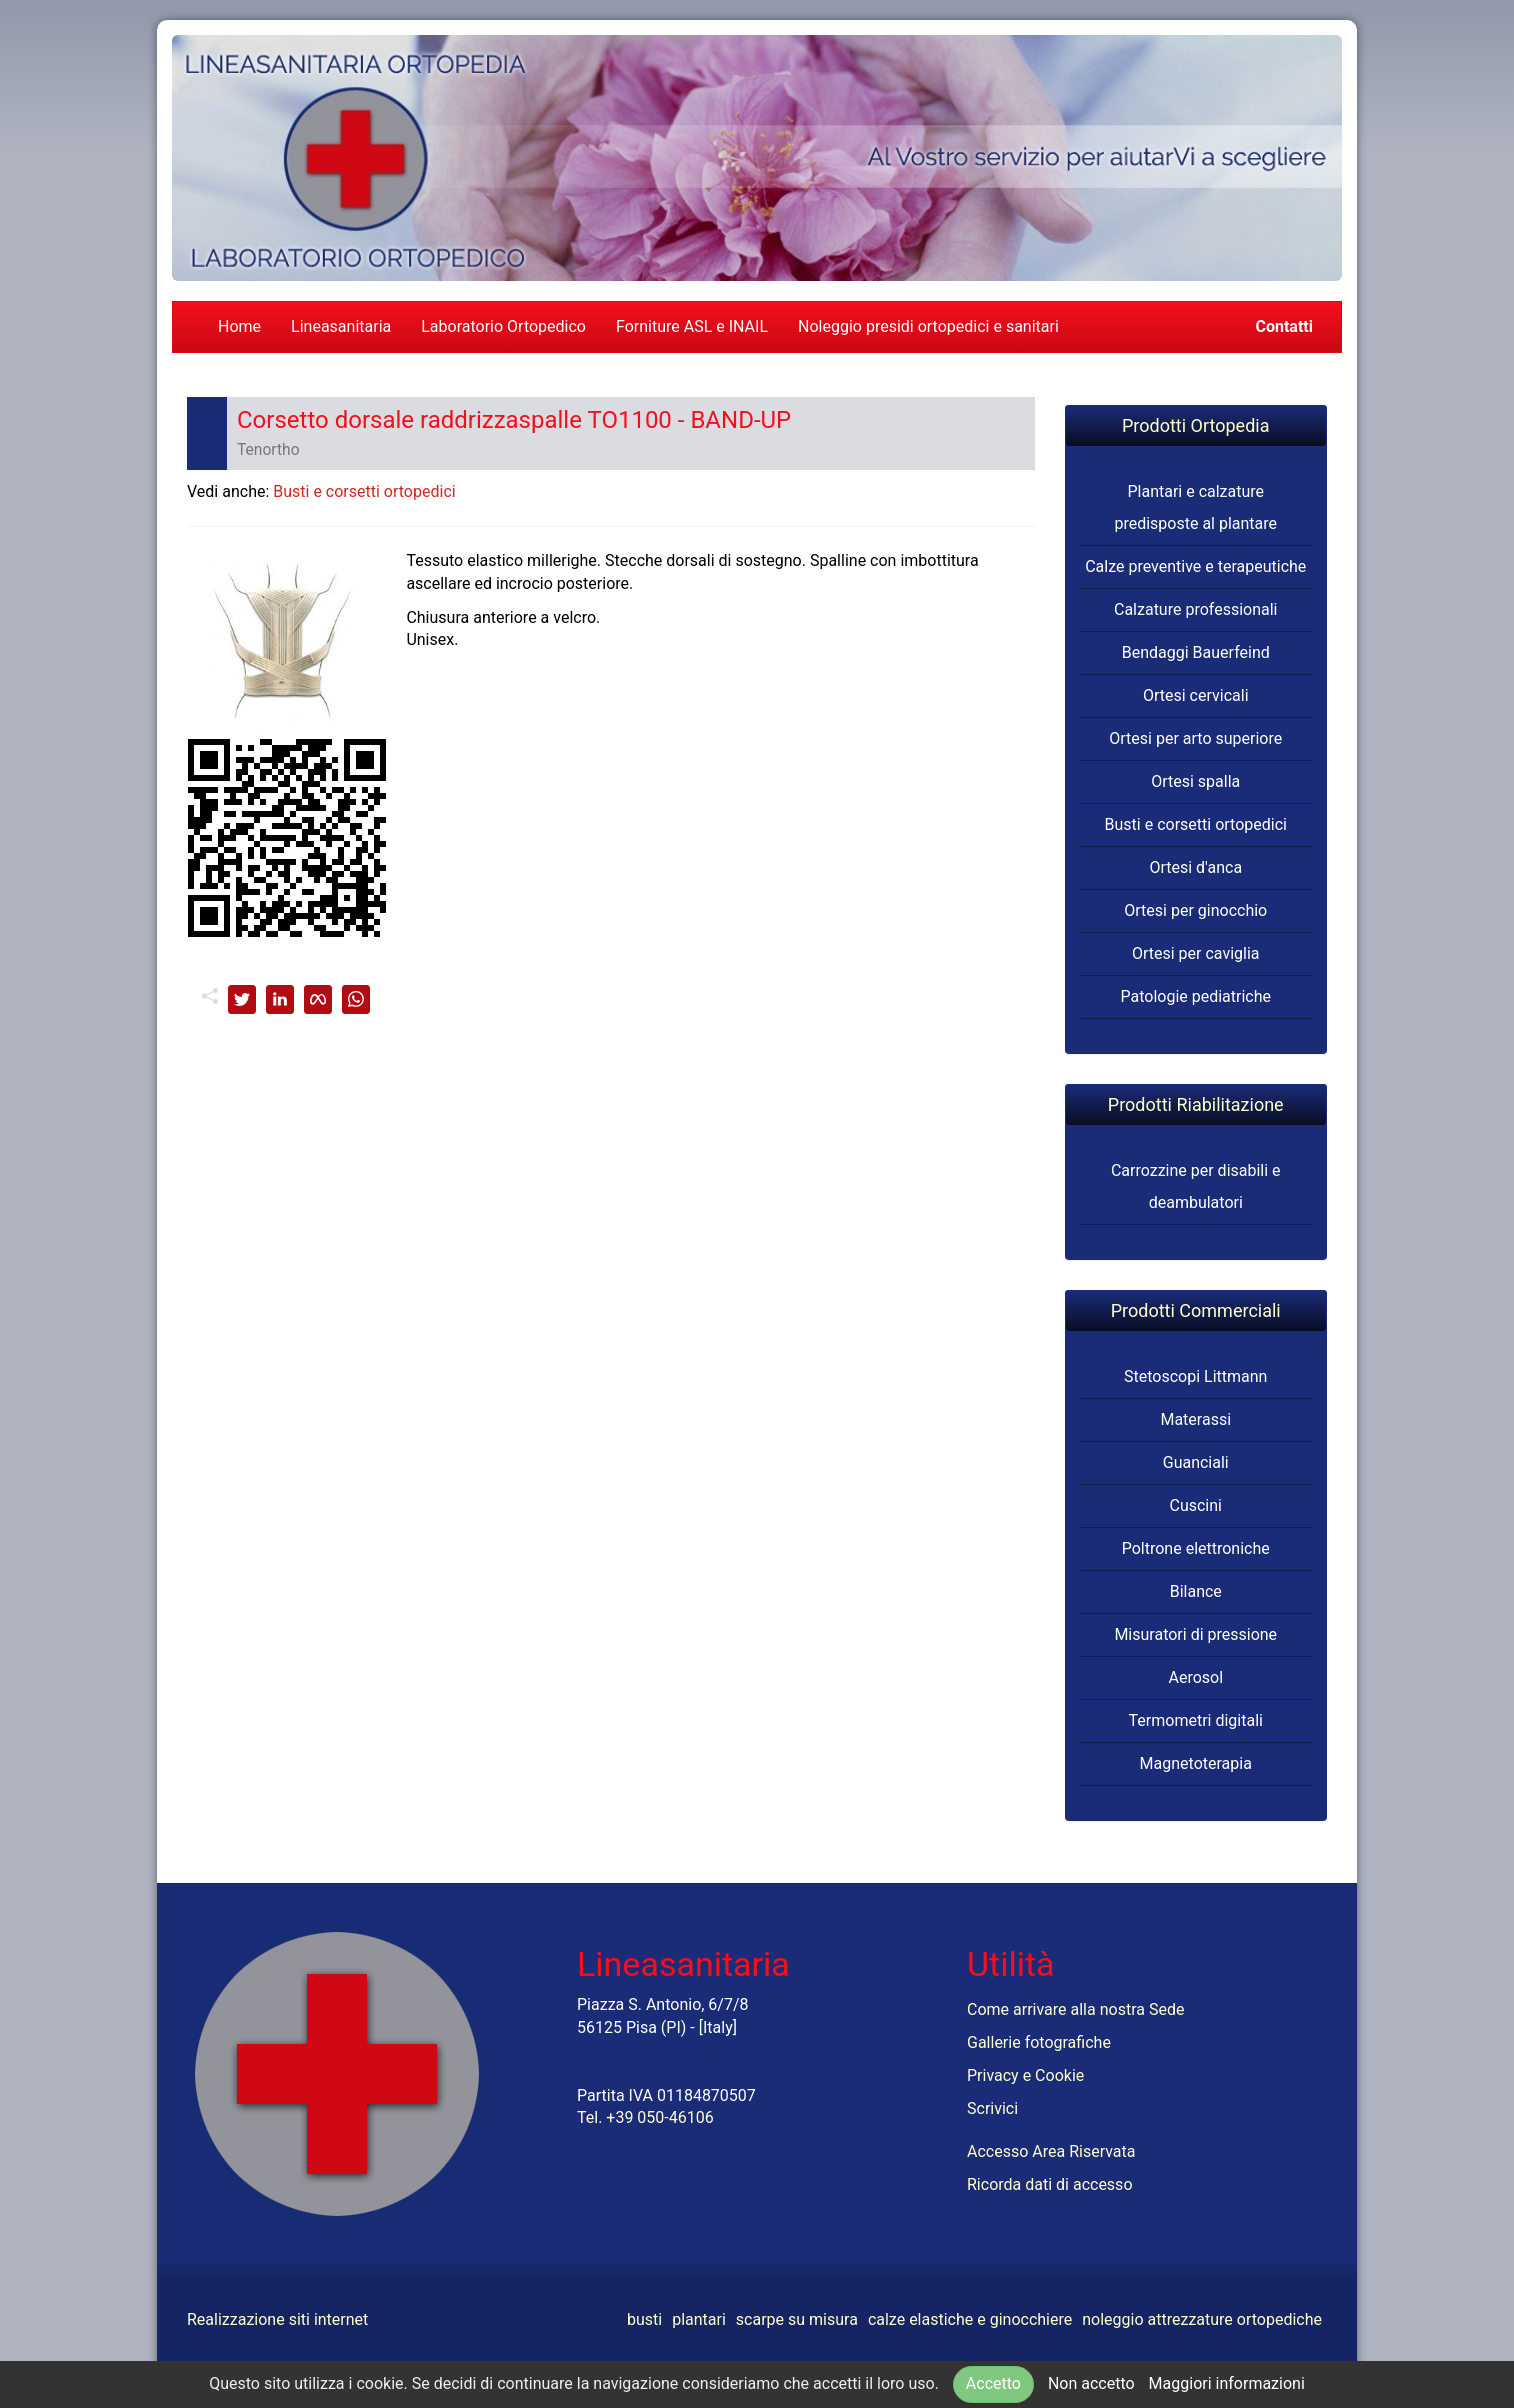 This screenshot has height=2408, width=1514. I want to click on Misuratori di pressione, so click(1195, 1634).